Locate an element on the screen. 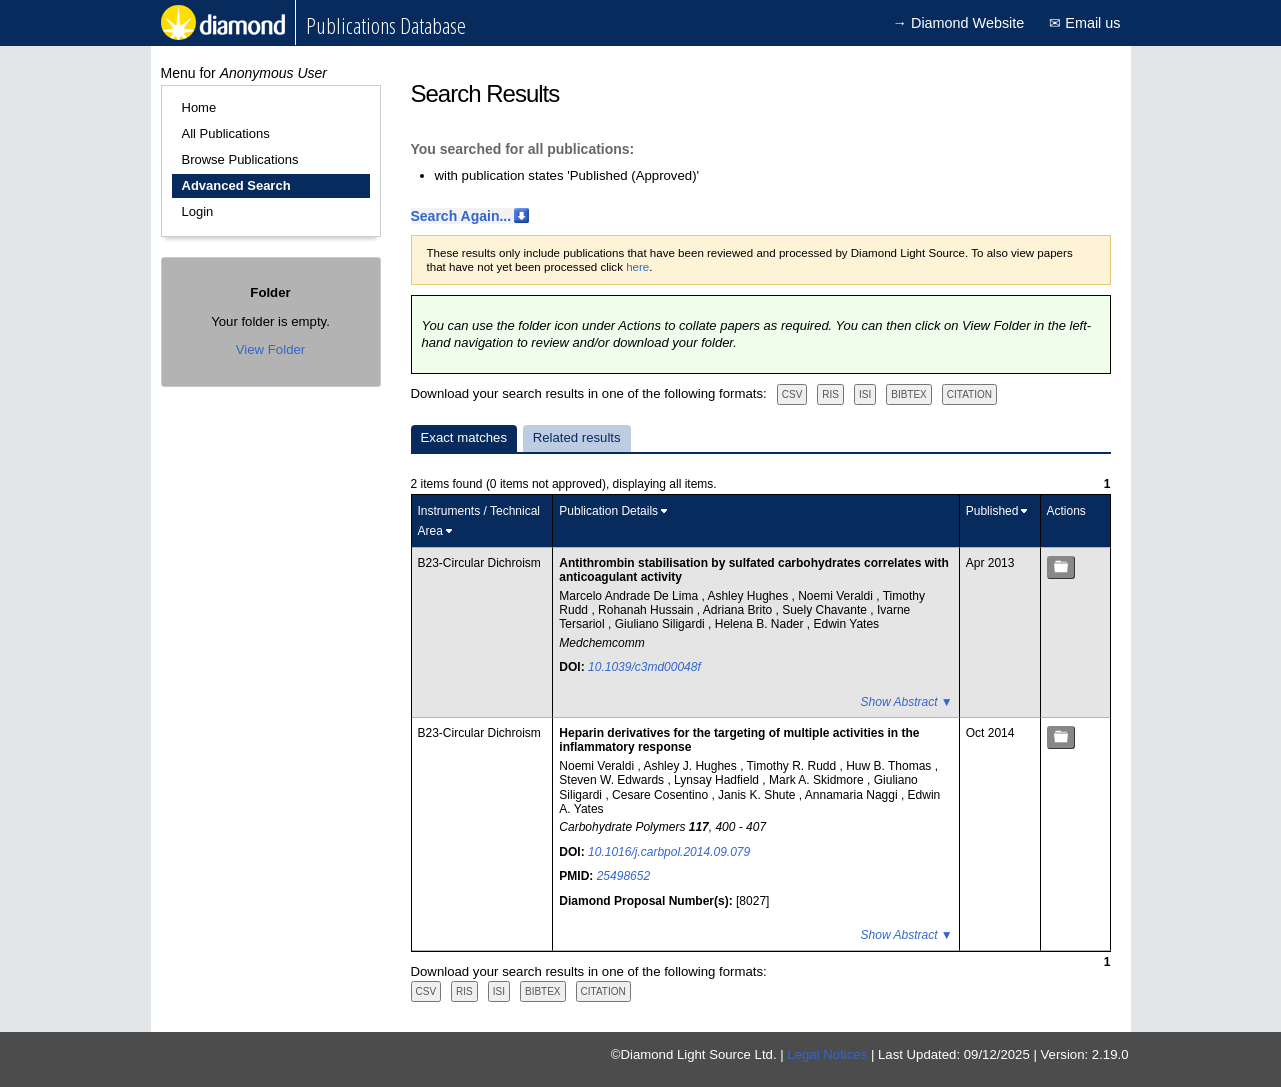 The image size is (1281, 1087). Publication Details is located at coordinates (608, 511).